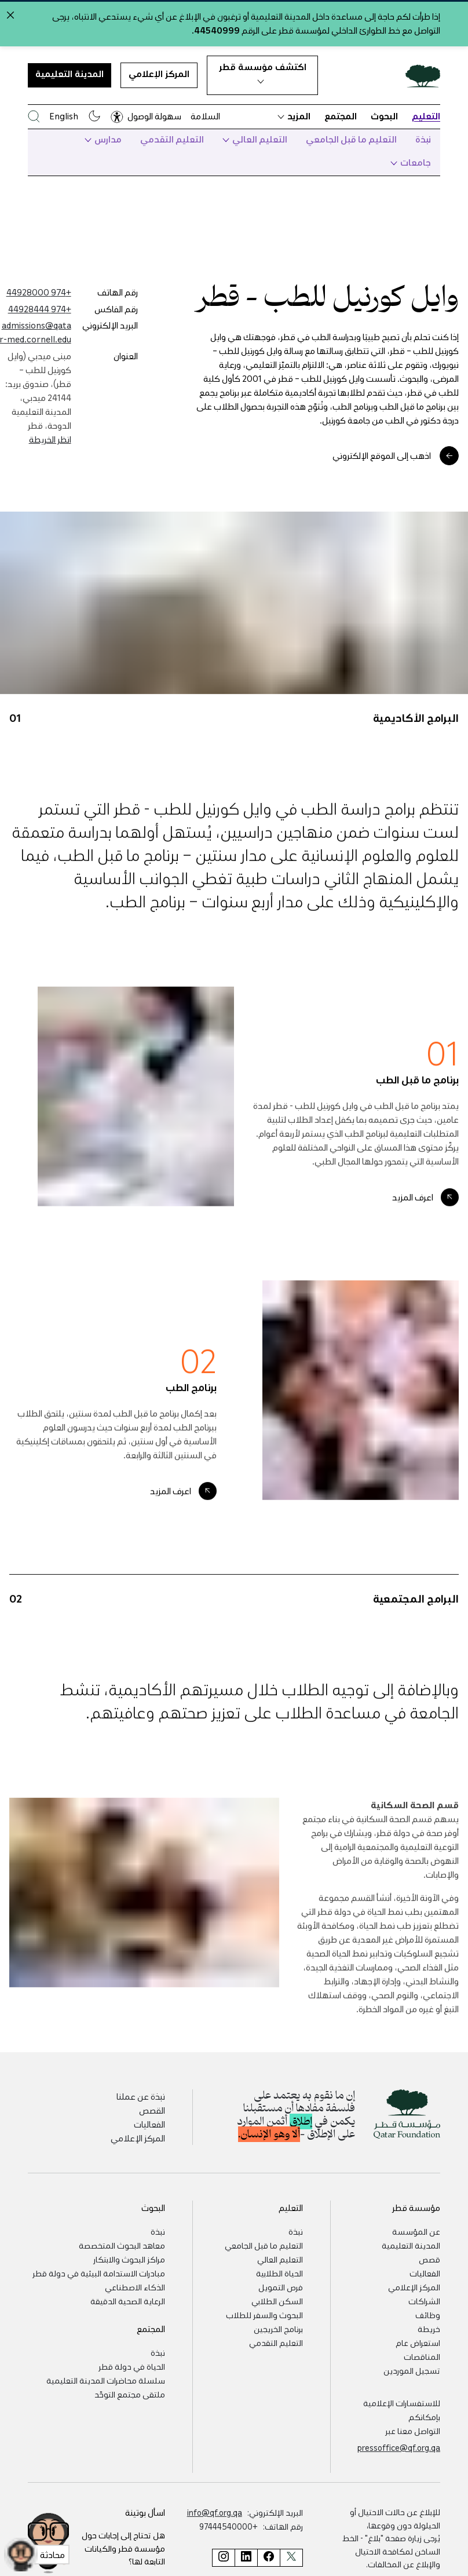 This screenshot has height=2576, width=468. I want to click on التعليم, so click(426, 116).